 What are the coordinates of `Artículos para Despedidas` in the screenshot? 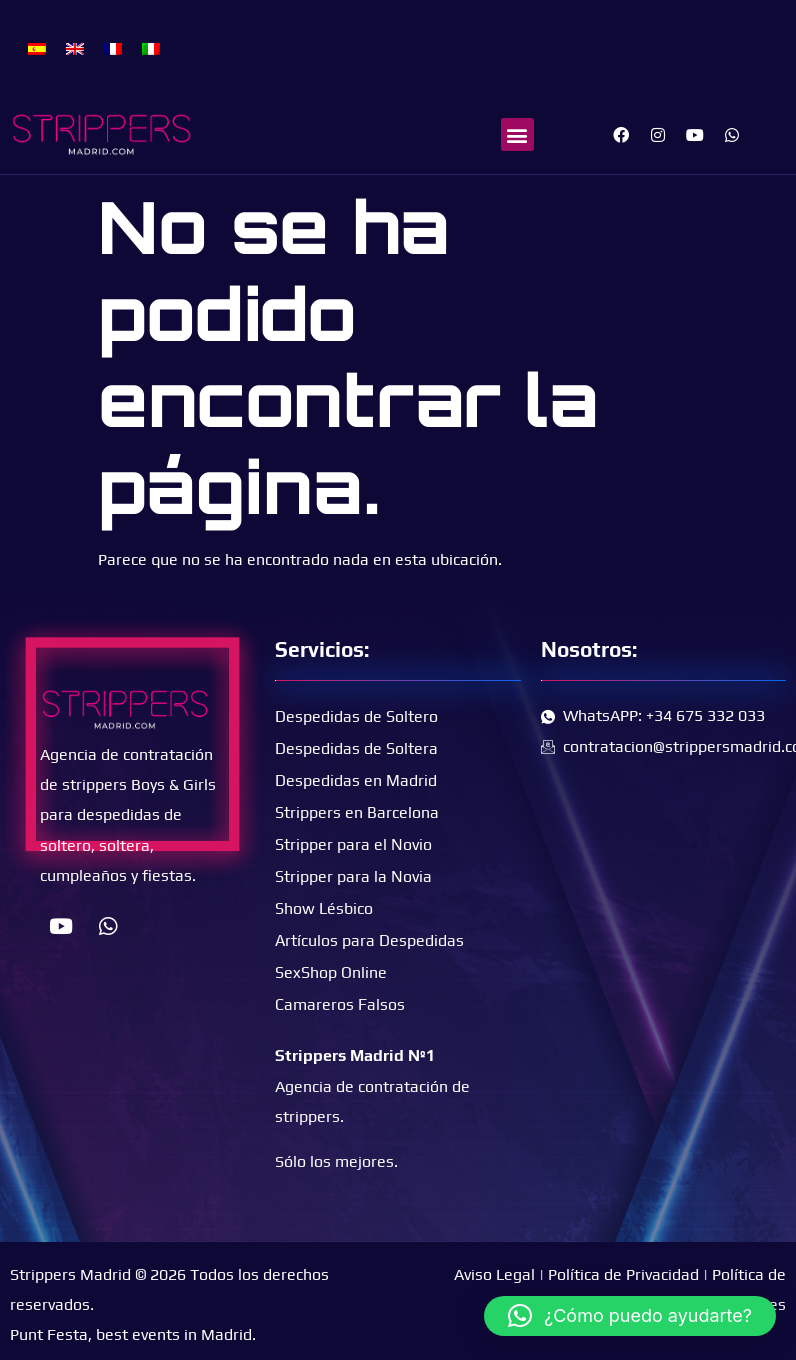 It's located at (369, 940).